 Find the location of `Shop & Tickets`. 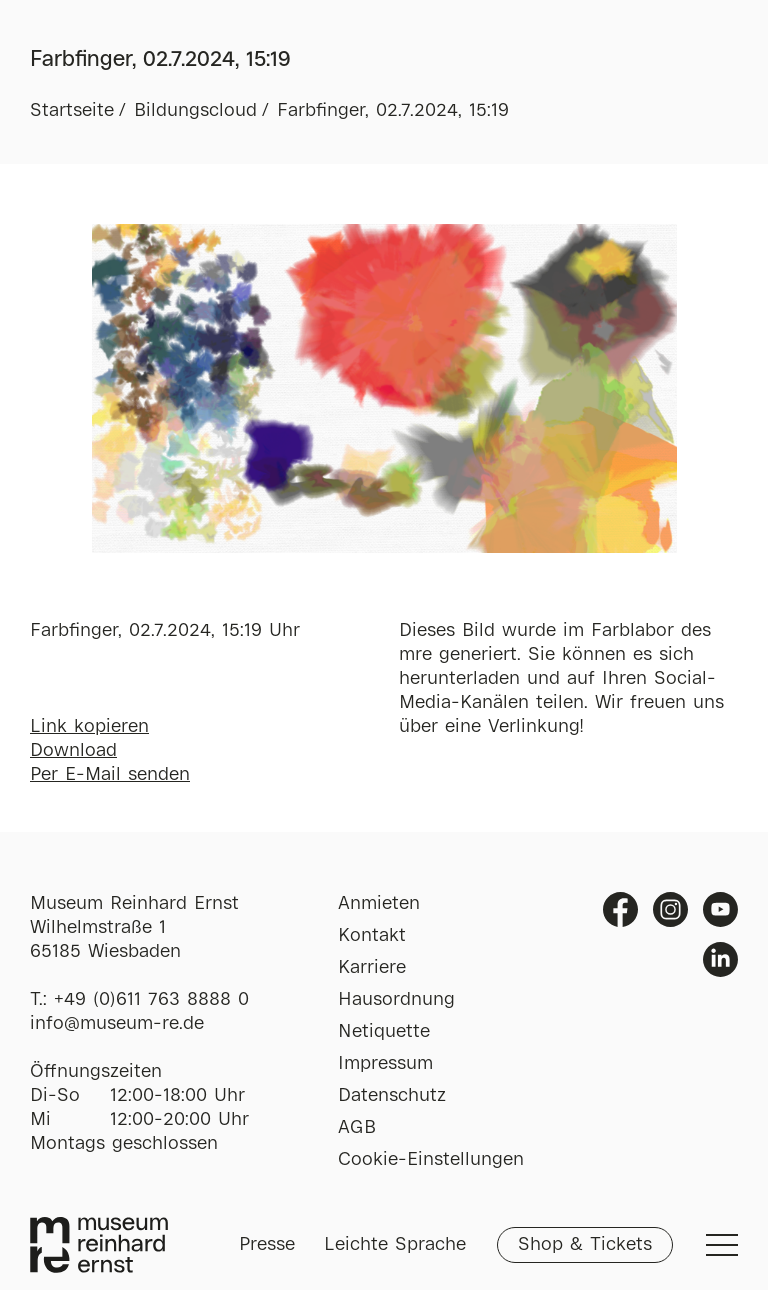

Shop & Tickets is located at coordinates (585, 1245).